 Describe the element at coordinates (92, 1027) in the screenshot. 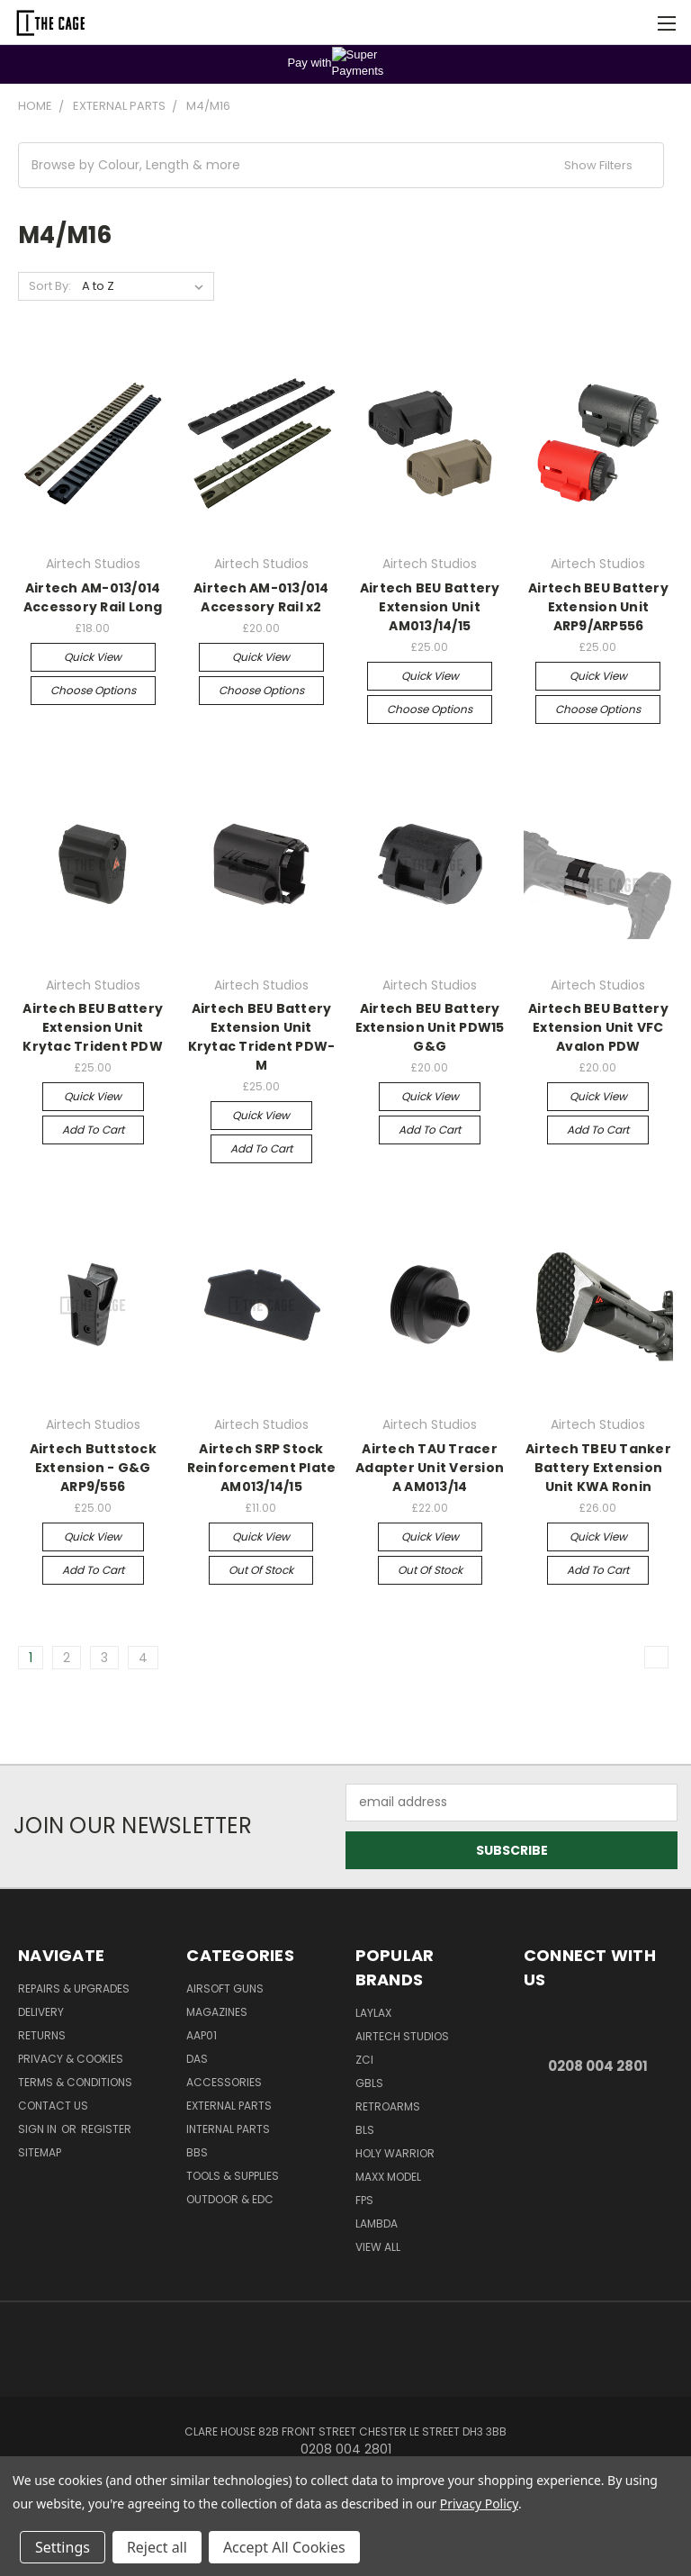

I see `Airtech BEU Battery Extension Unit Krytac Trident PDW` at that location.